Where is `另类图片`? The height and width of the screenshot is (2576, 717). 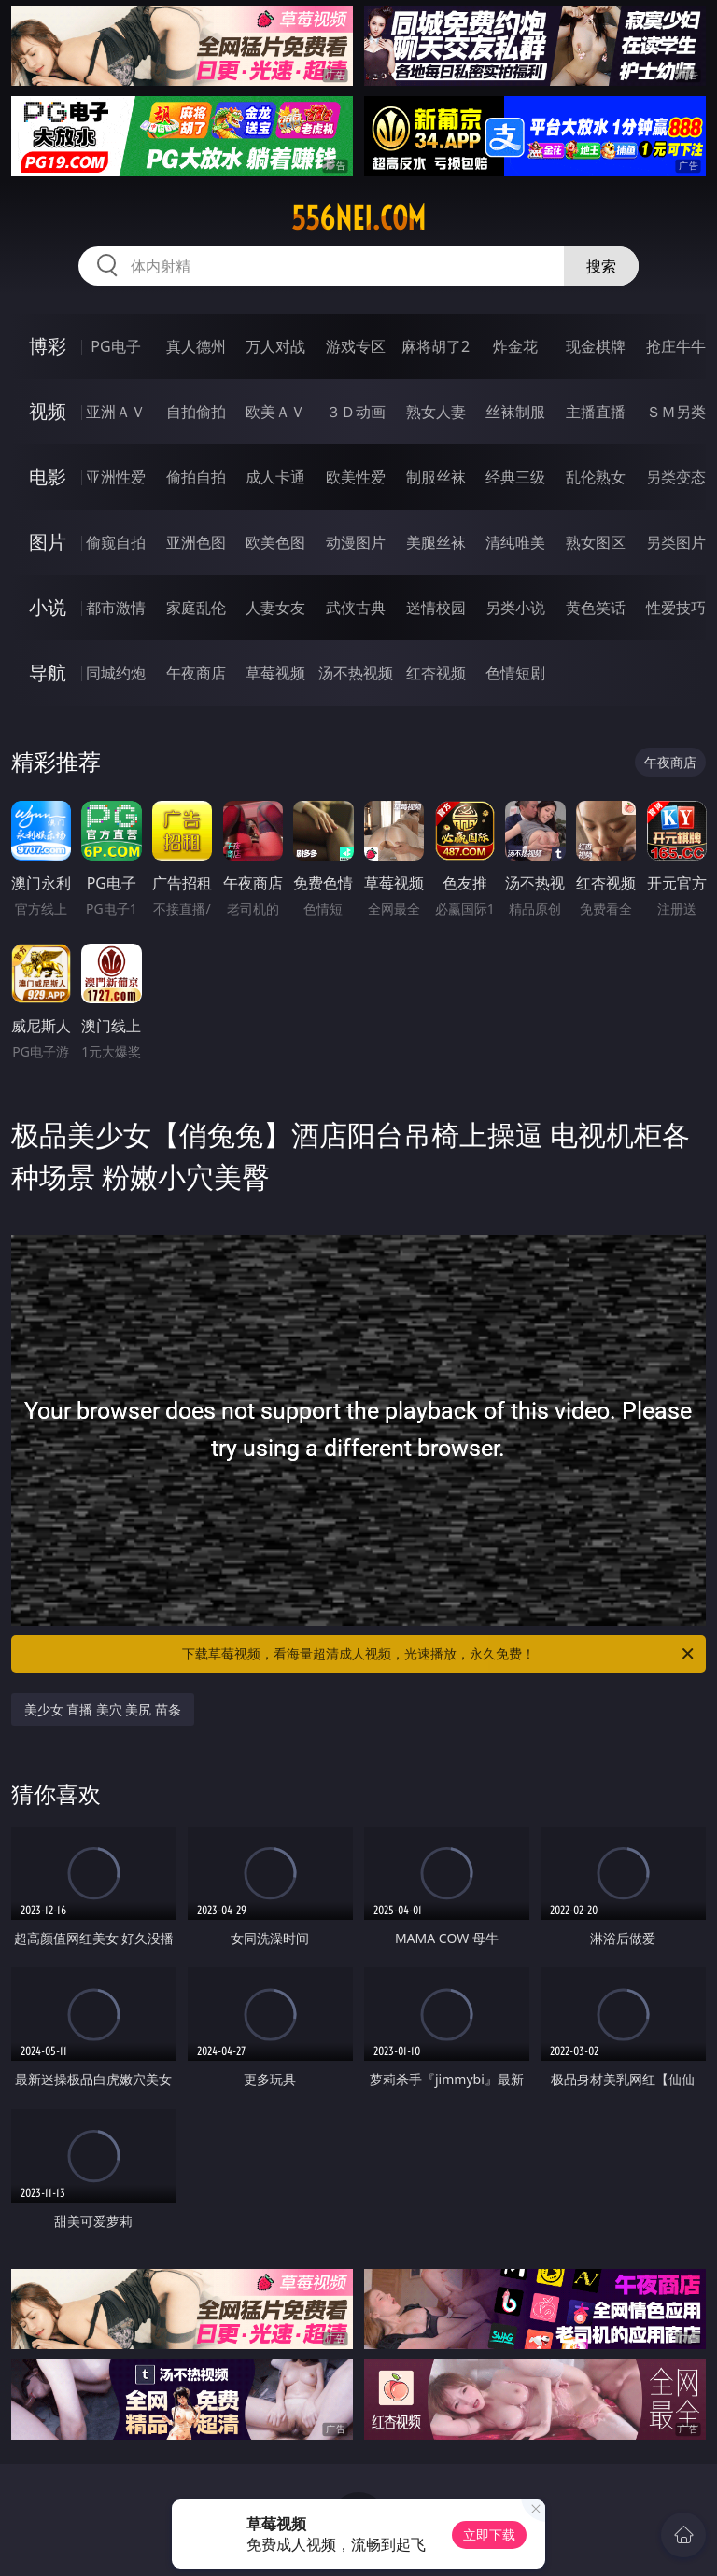
另类图片 is located at coordinates (676, 542).